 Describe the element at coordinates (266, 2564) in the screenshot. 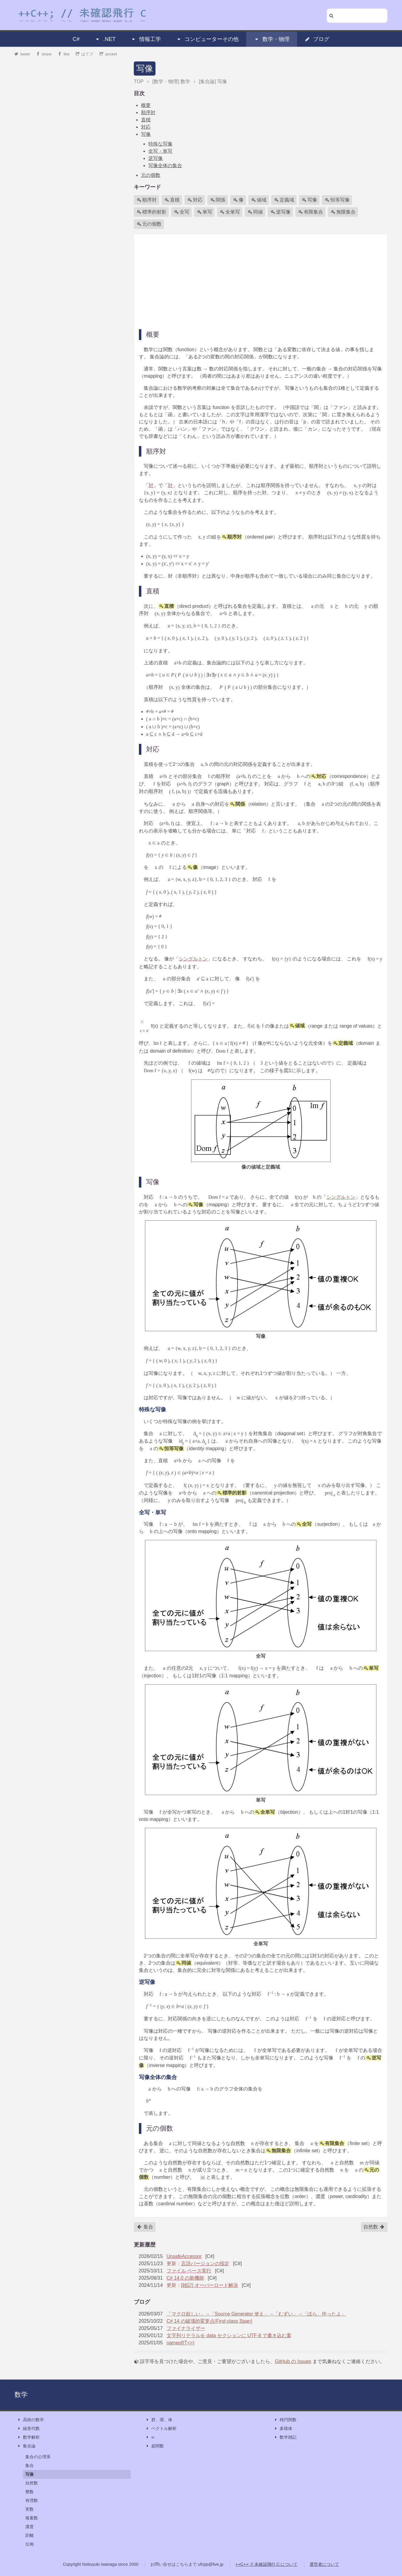

I see `++C++; // 未確認飛行 C について` at that location.